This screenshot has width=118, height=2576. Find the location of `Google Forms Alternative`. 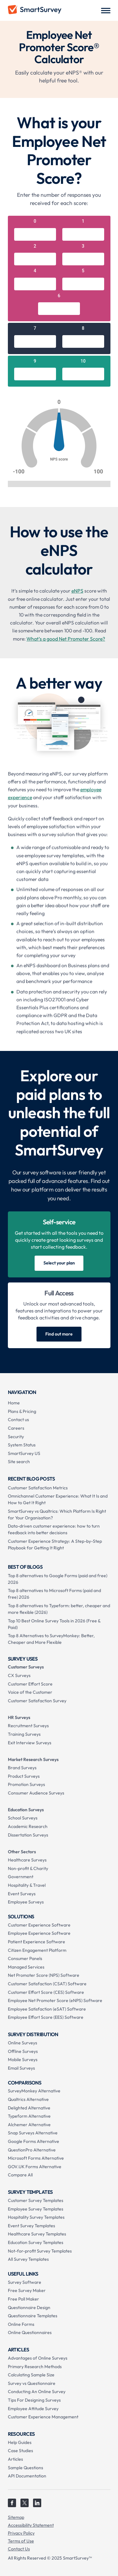

Google Forms Alternative is located at coordinates (33, 2141).